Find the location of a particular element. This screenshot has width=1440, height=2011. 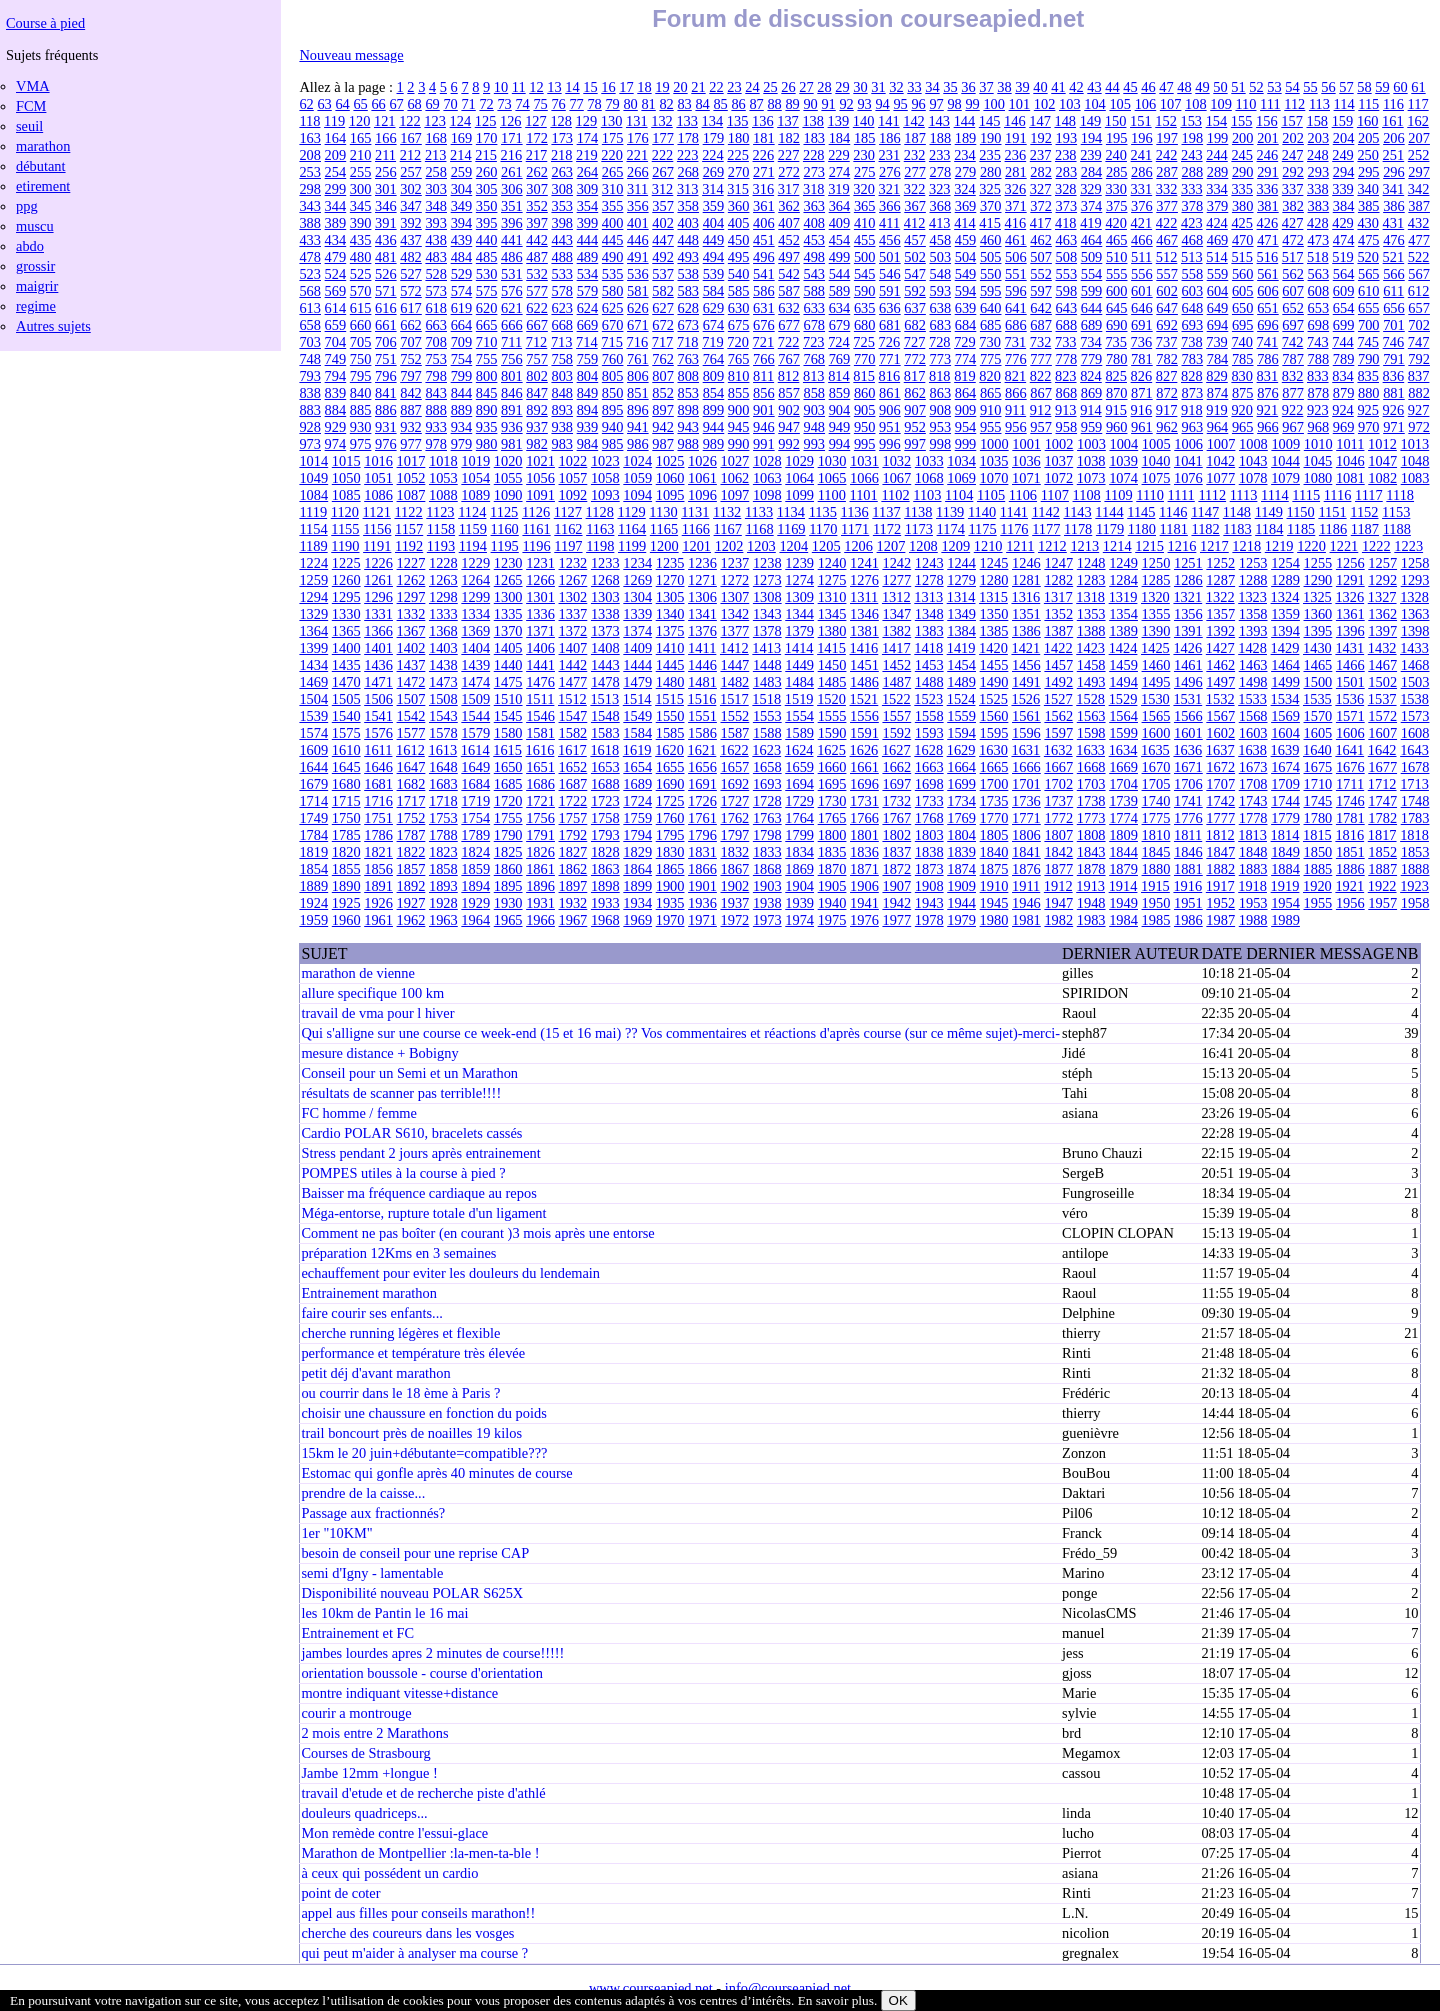

48 is located at coordinates (1184, 87).